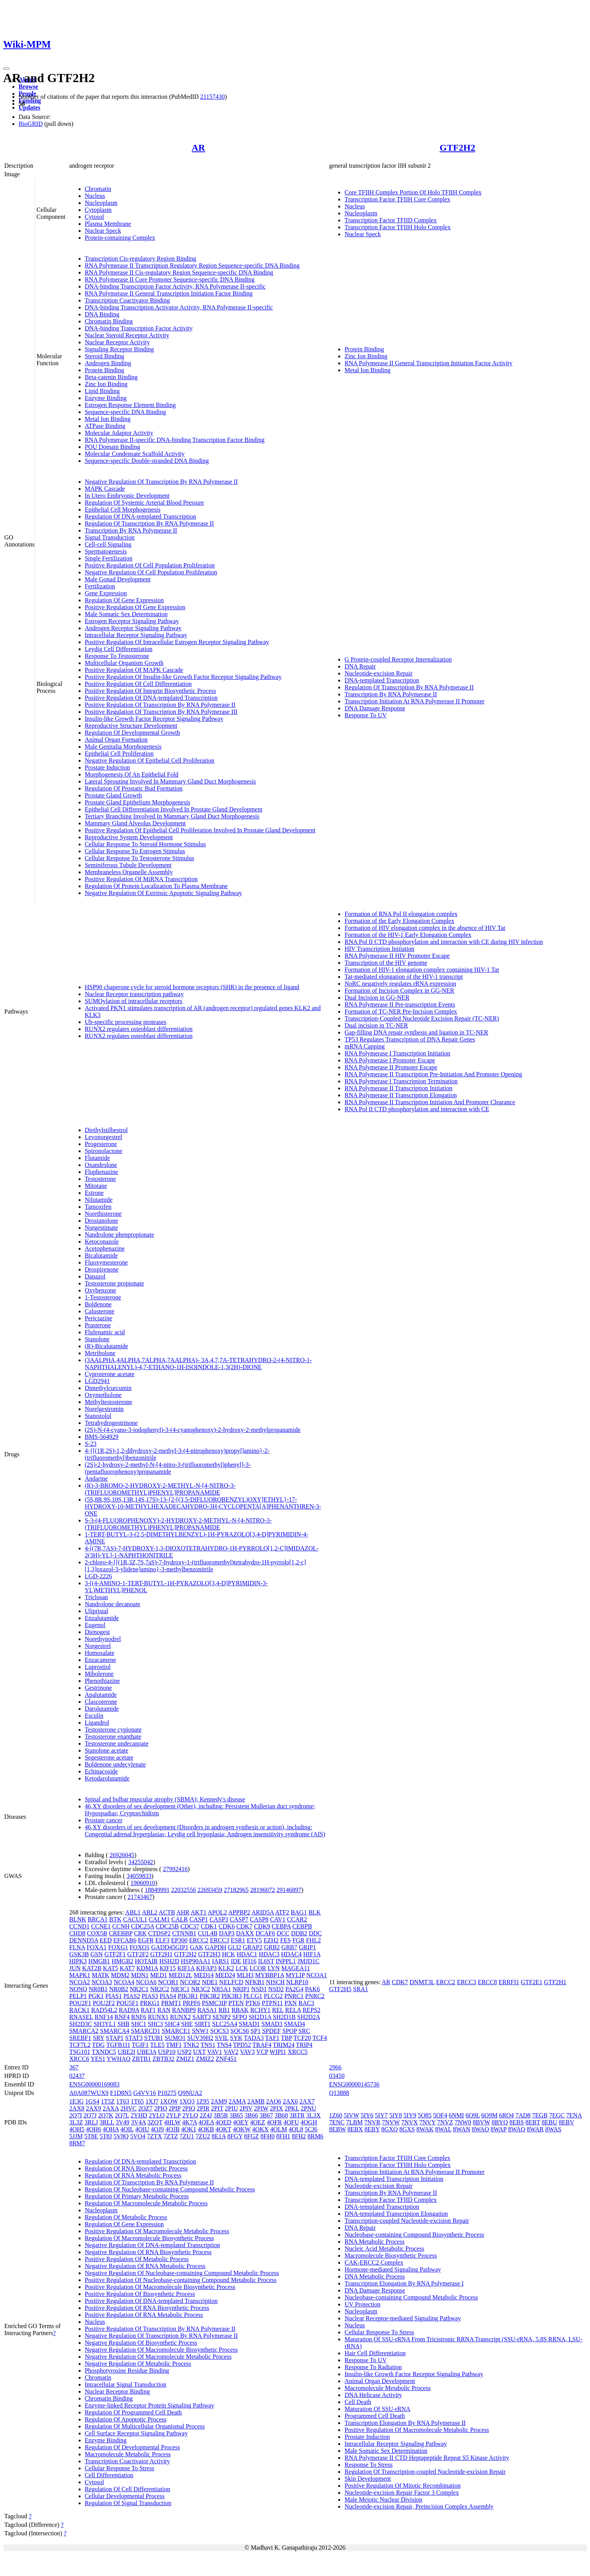 The width and height of the screenshot is (590, 2576). I want to click on SMAD3, so click(271, 2024).